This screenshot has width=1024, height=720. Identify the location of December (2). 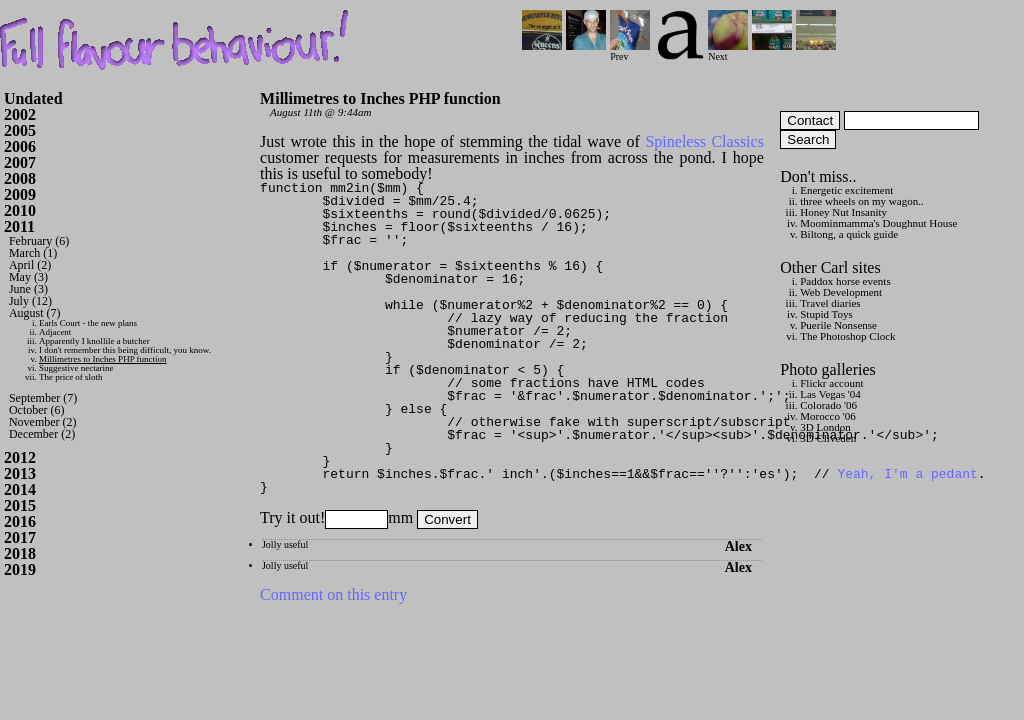
(42, 434).